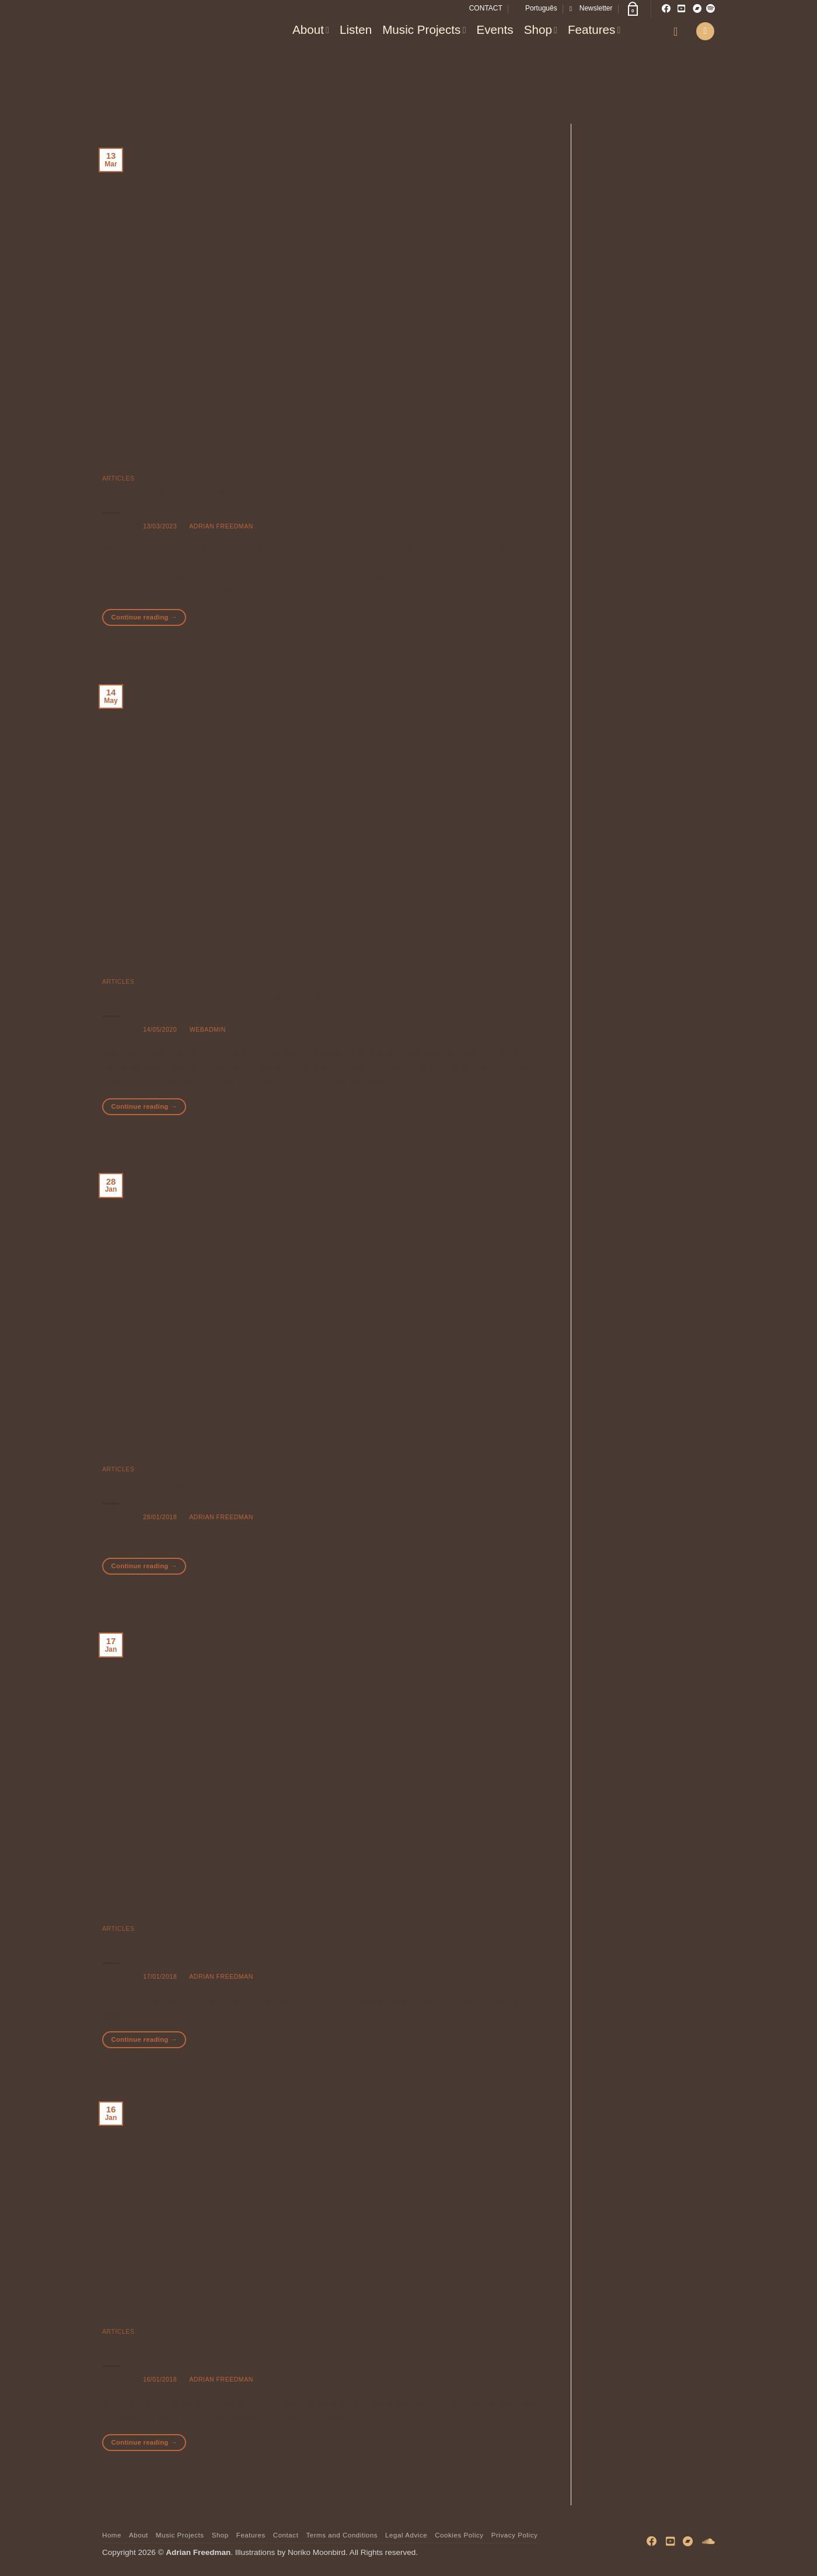 The height and width of the screenshot is (2576, 817). What do you see at coordinates (179, 494) in the screenshot?
I see `What is Medicine Music?` at bounding box center [179, 494].